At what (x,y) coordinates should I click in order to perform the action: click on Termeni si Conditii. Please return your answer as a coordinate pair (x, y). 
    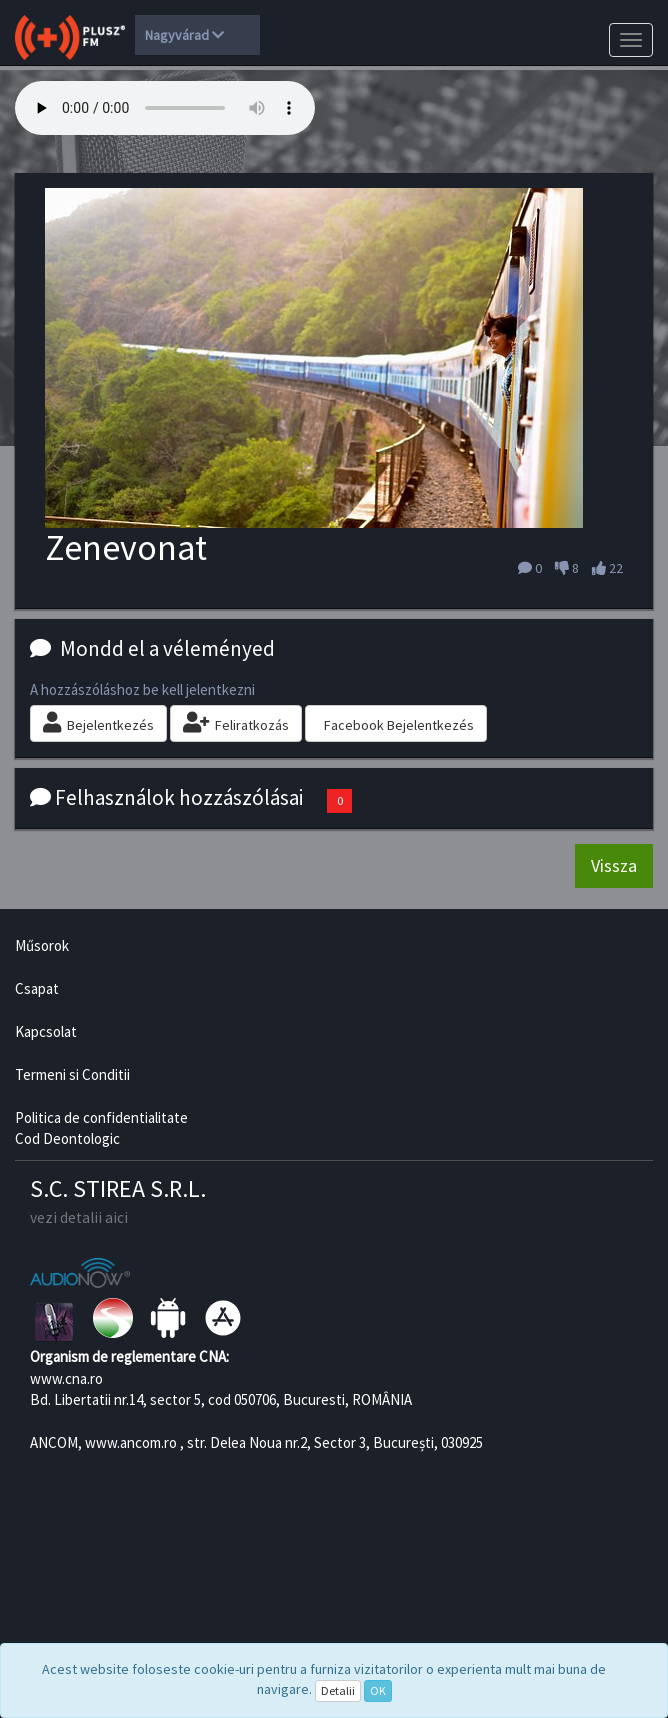
    Looking at the image, I should click on (72, 1074).